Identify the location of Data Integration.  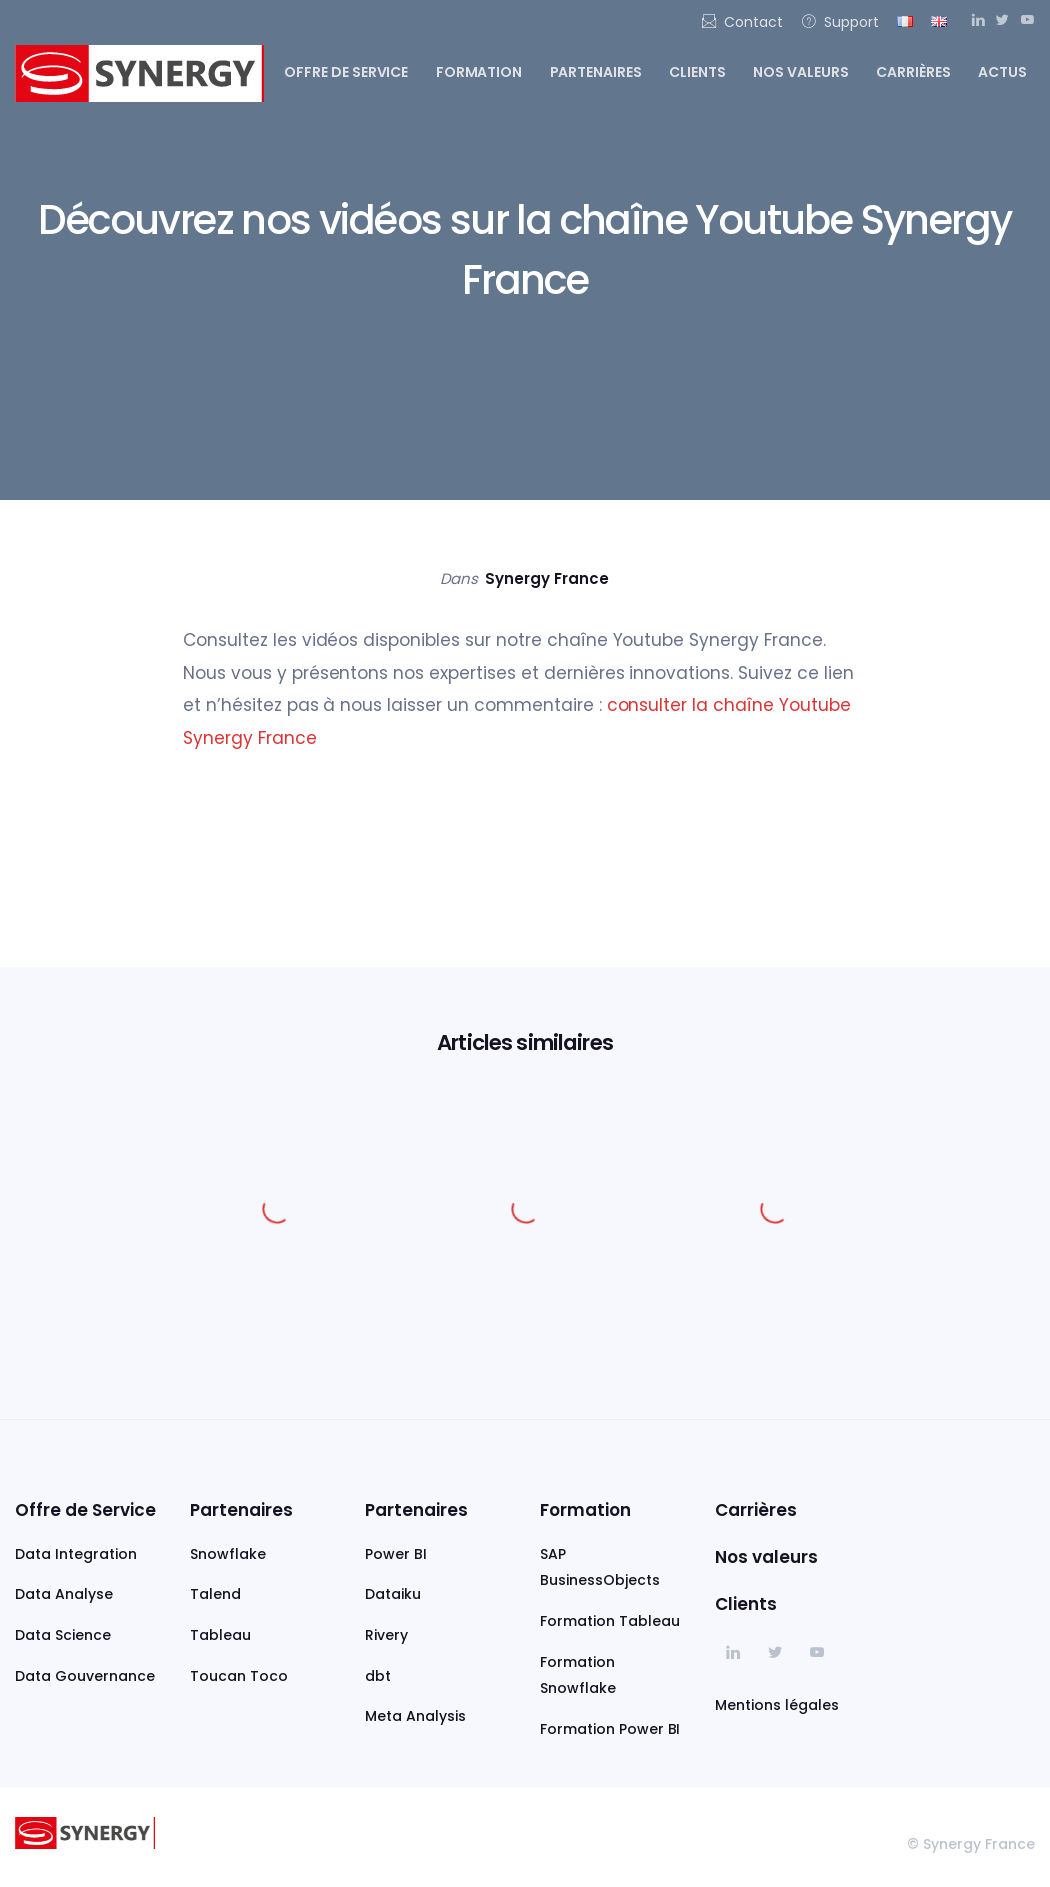
(76, 1554).